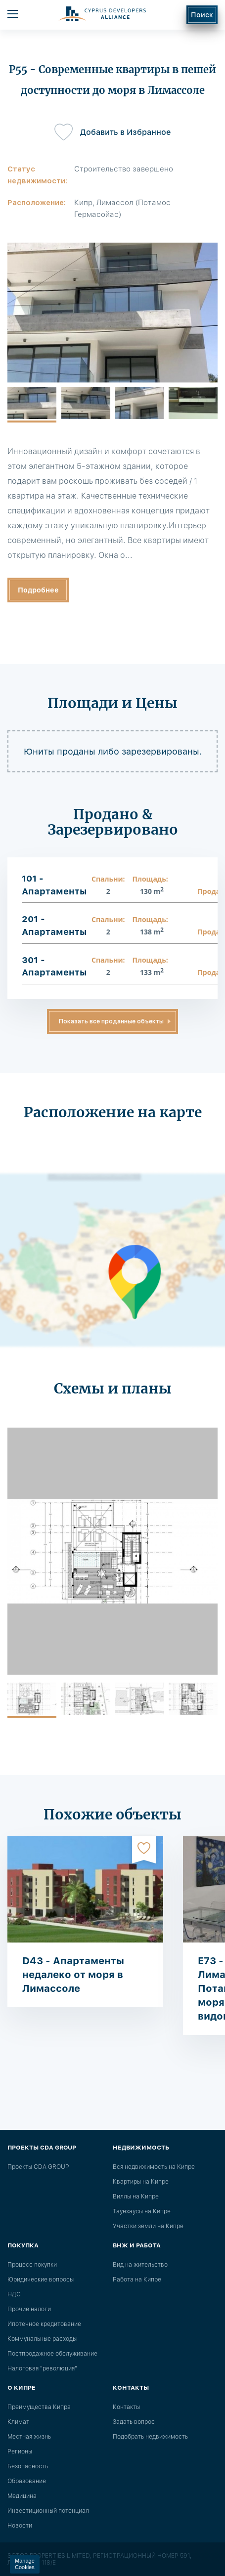  I want to click on Таунхаусы на Кипре, so click(142, 2211).